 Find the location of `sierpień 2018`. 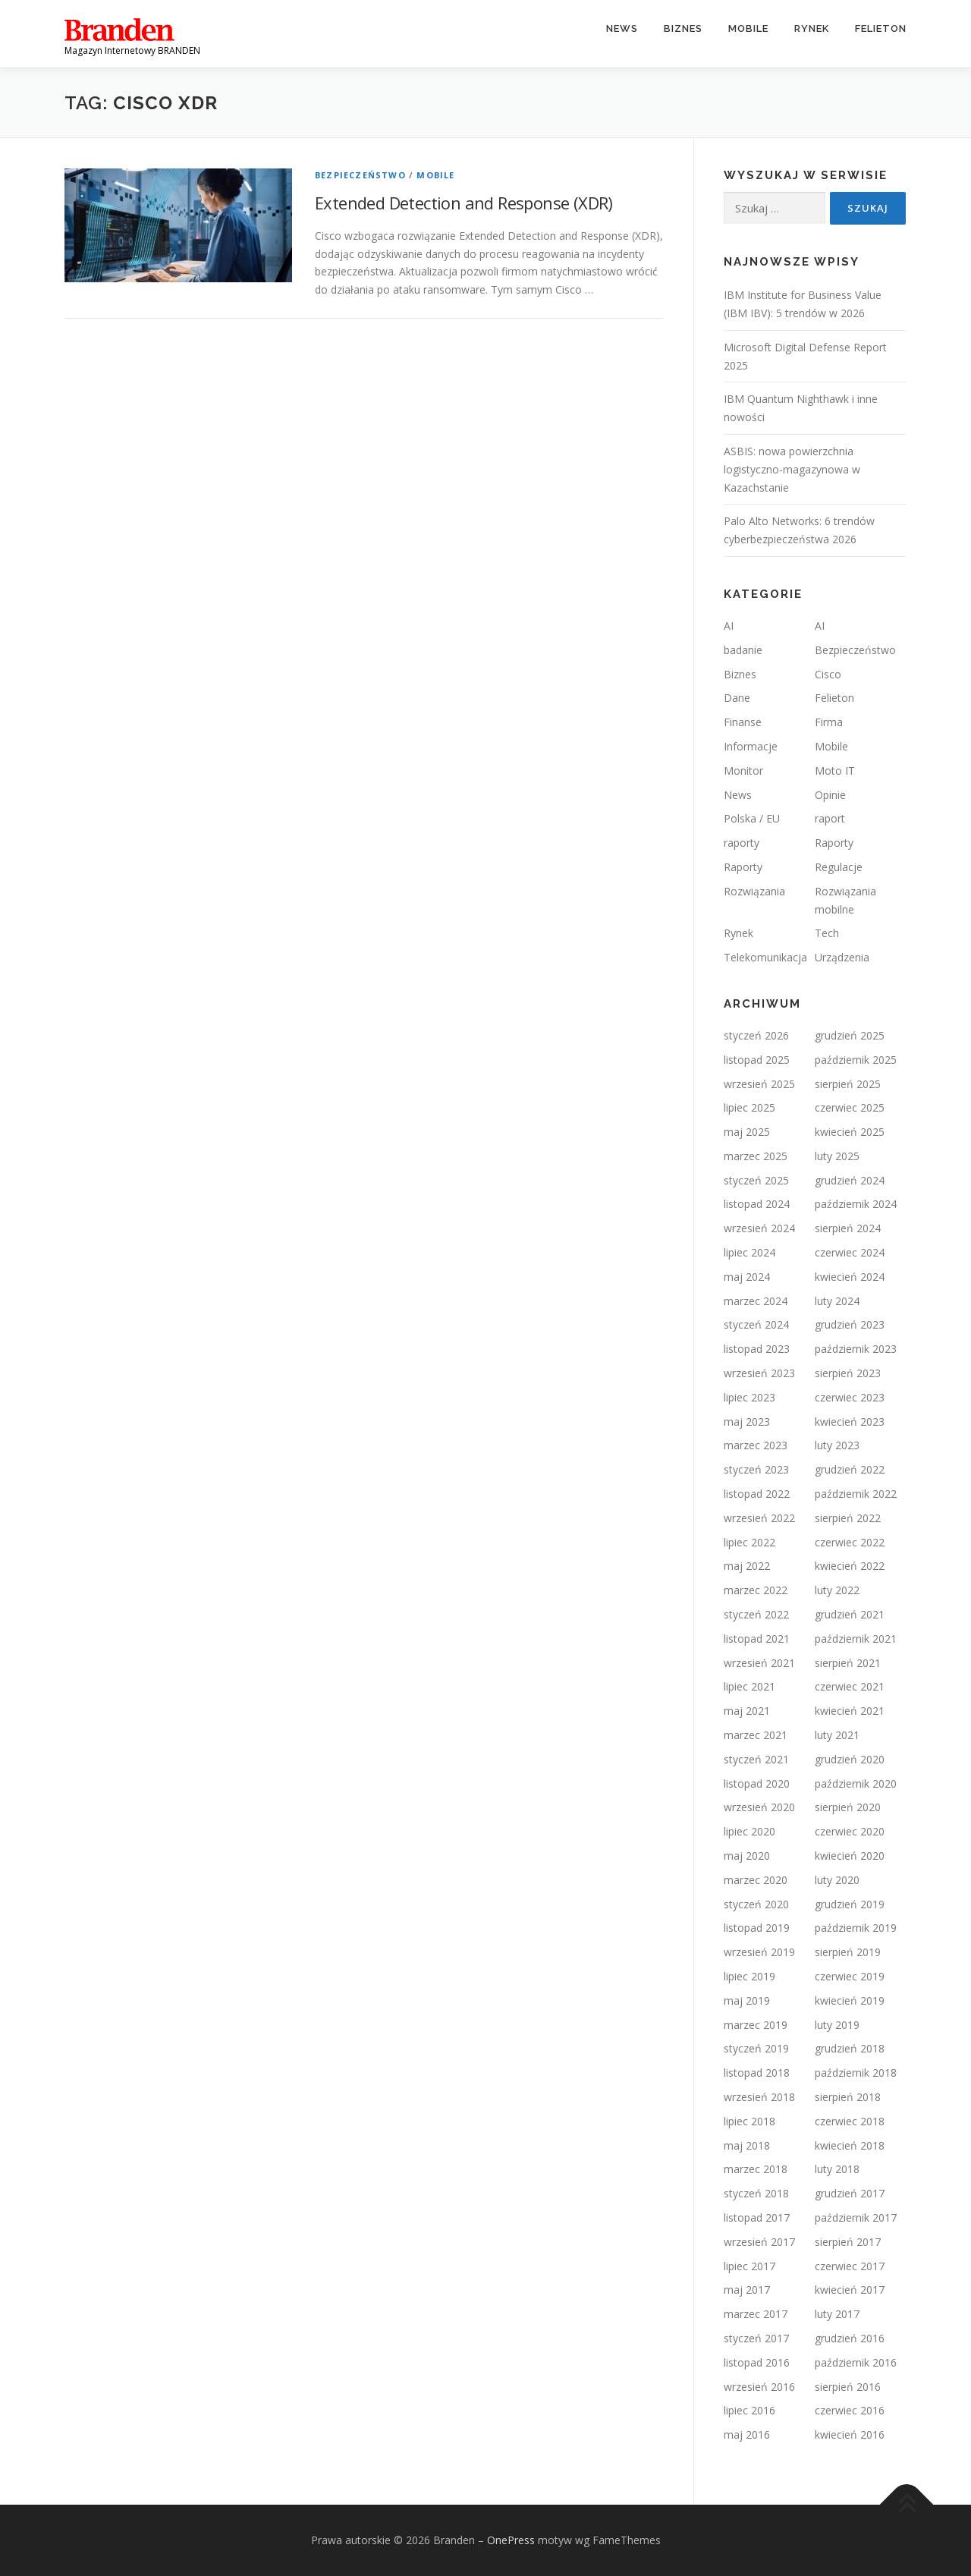

sierpień 2018 is located at coordinates (848, 2097).